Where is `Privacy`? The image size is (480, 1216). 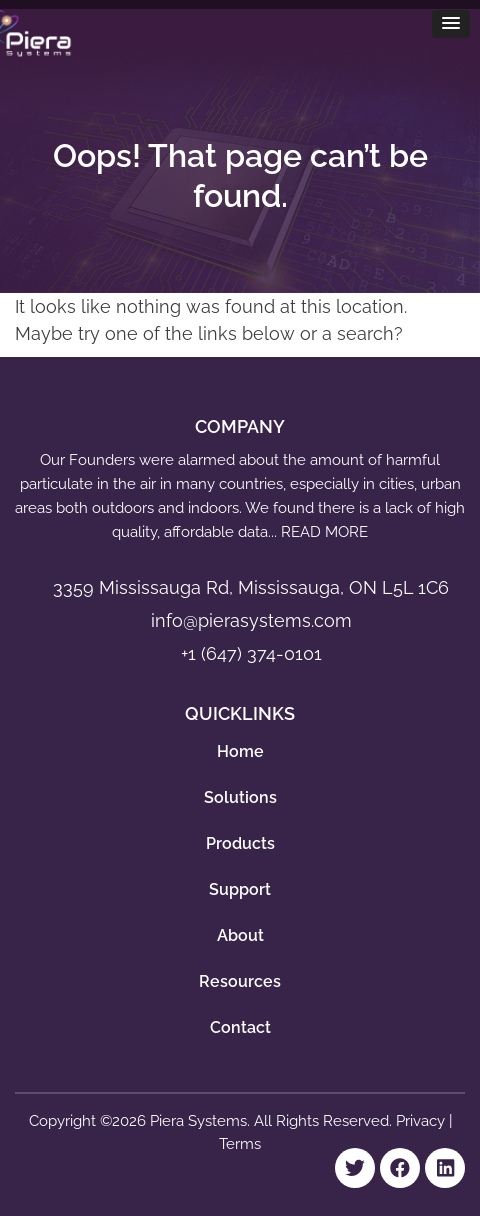
Privacy is located at coordinates (422, 1121).